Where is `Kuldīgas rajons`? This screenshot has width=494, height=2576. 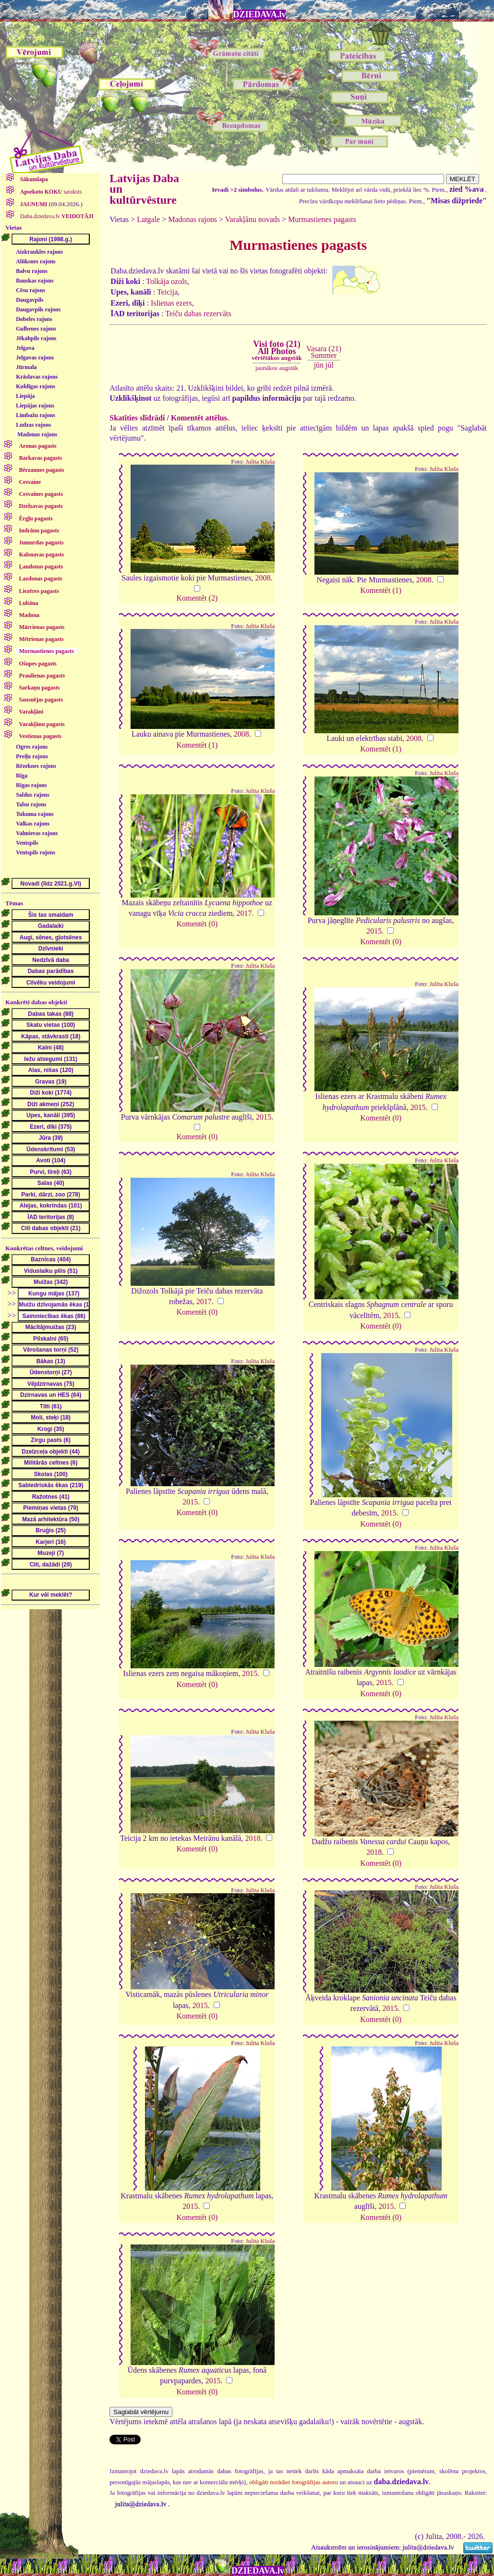
Kuldīgas rajons is located at coordinates (35, 386).